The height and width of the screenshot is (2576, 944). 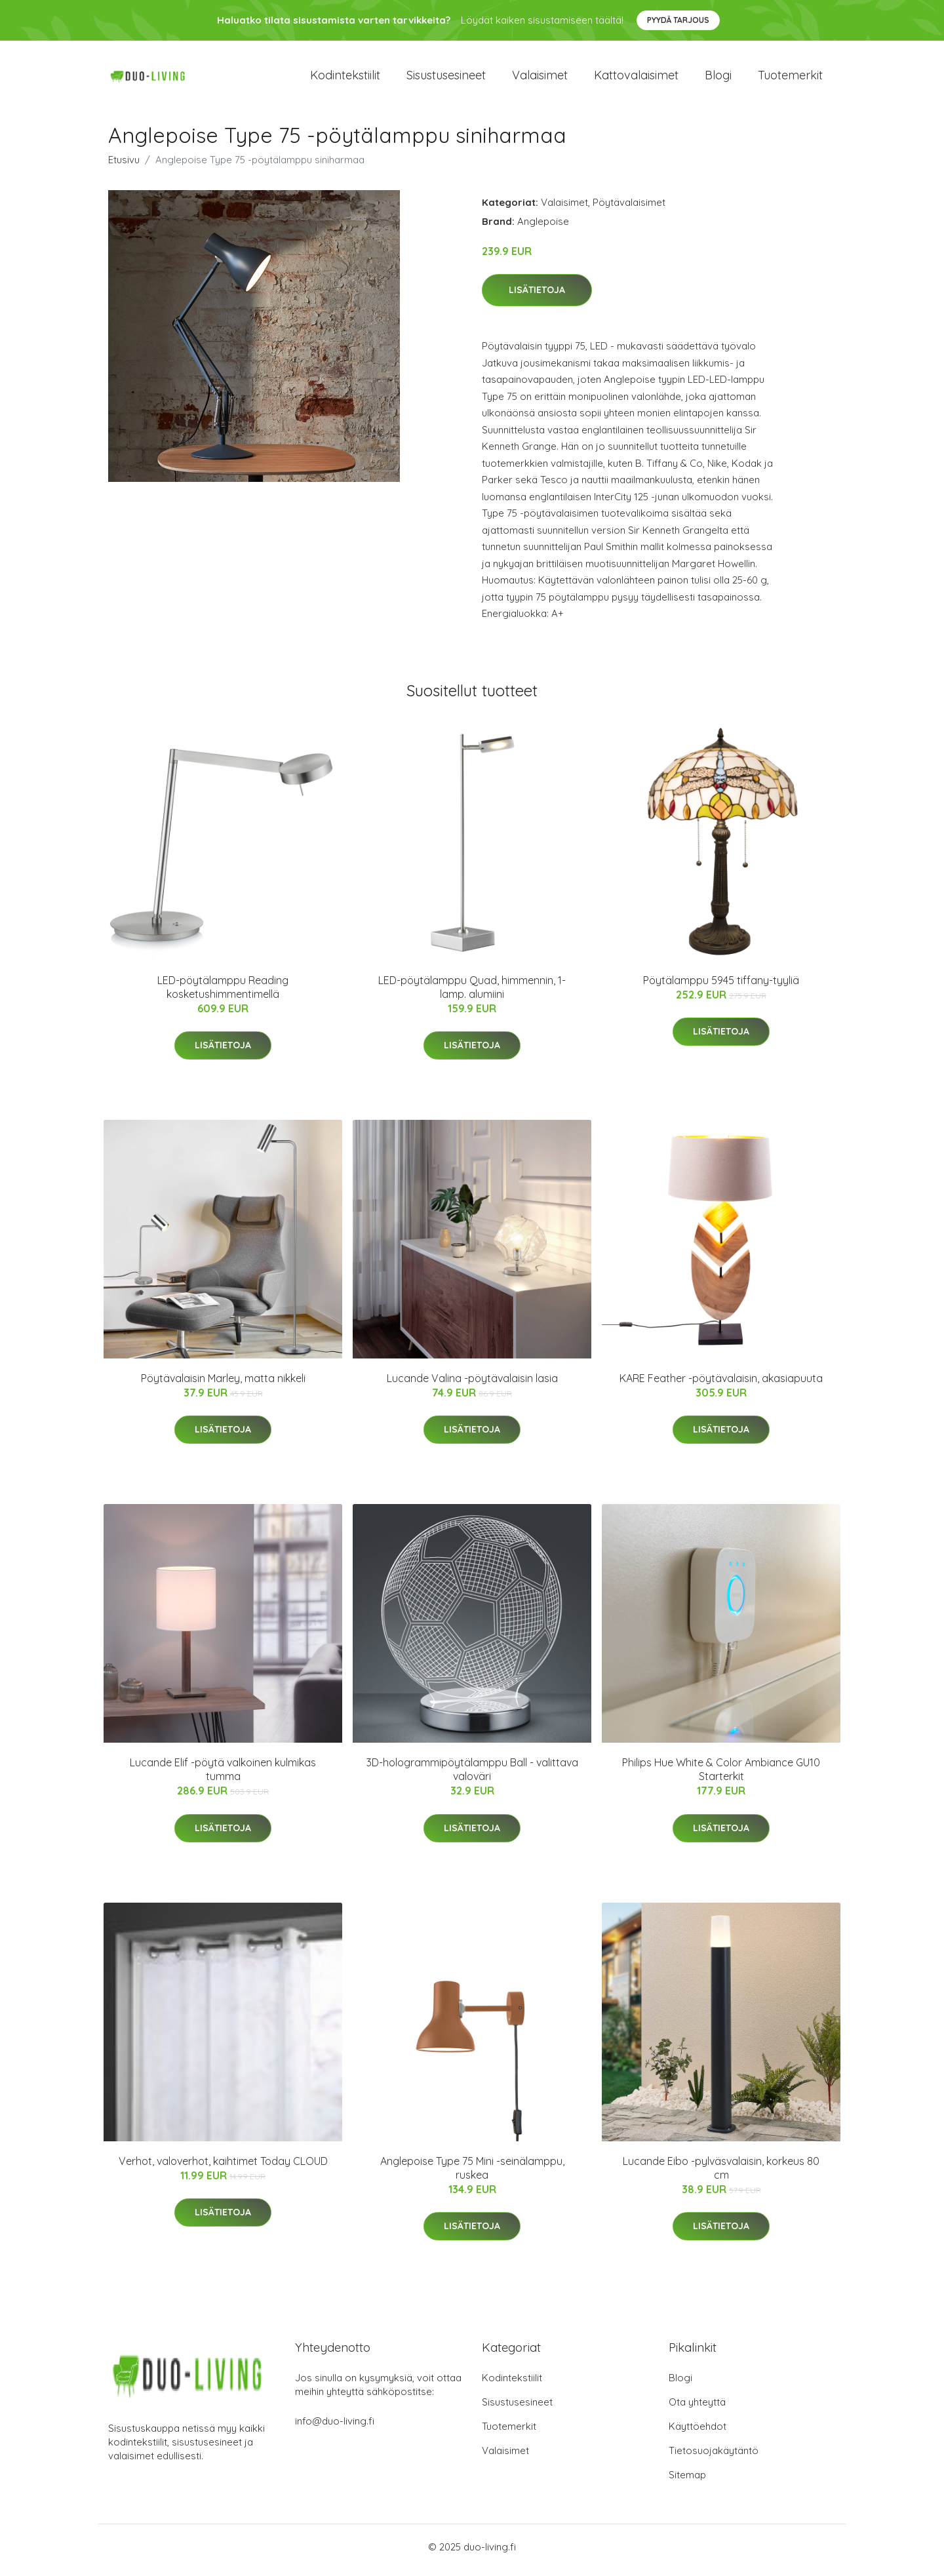 What do you see at coordinates (472, 993) in the screenshot?
I see `LED-pöytälamppu Quad, himmennin, 1-lamp. alumiini` at bounding box center [472, 993].